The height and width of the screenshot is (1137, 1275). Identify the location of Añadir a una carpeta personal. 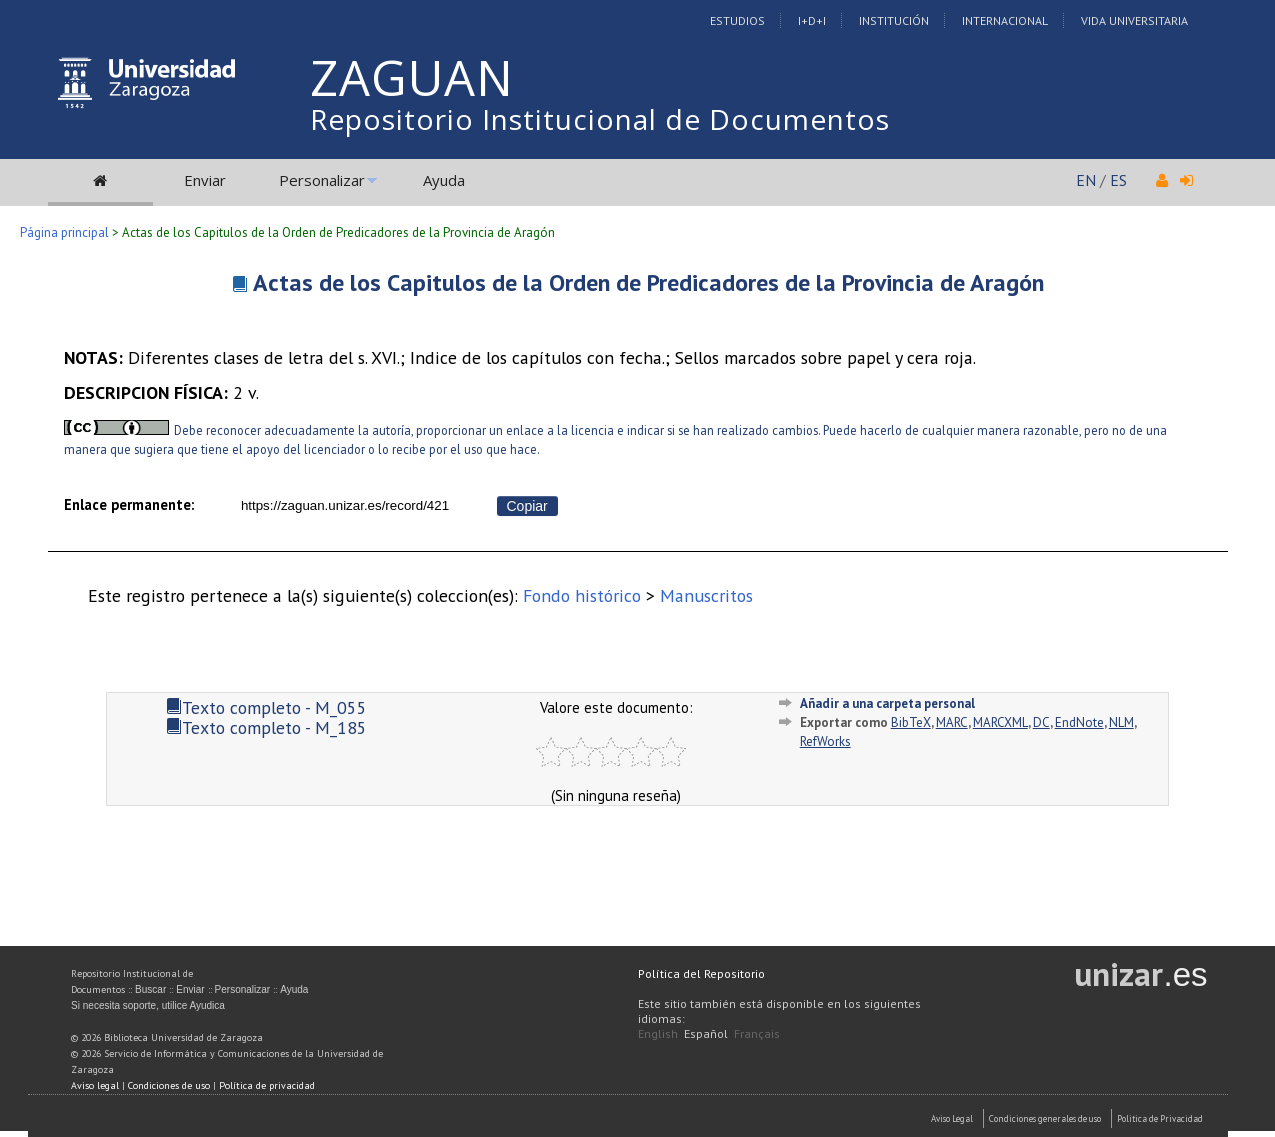
(887, 703).